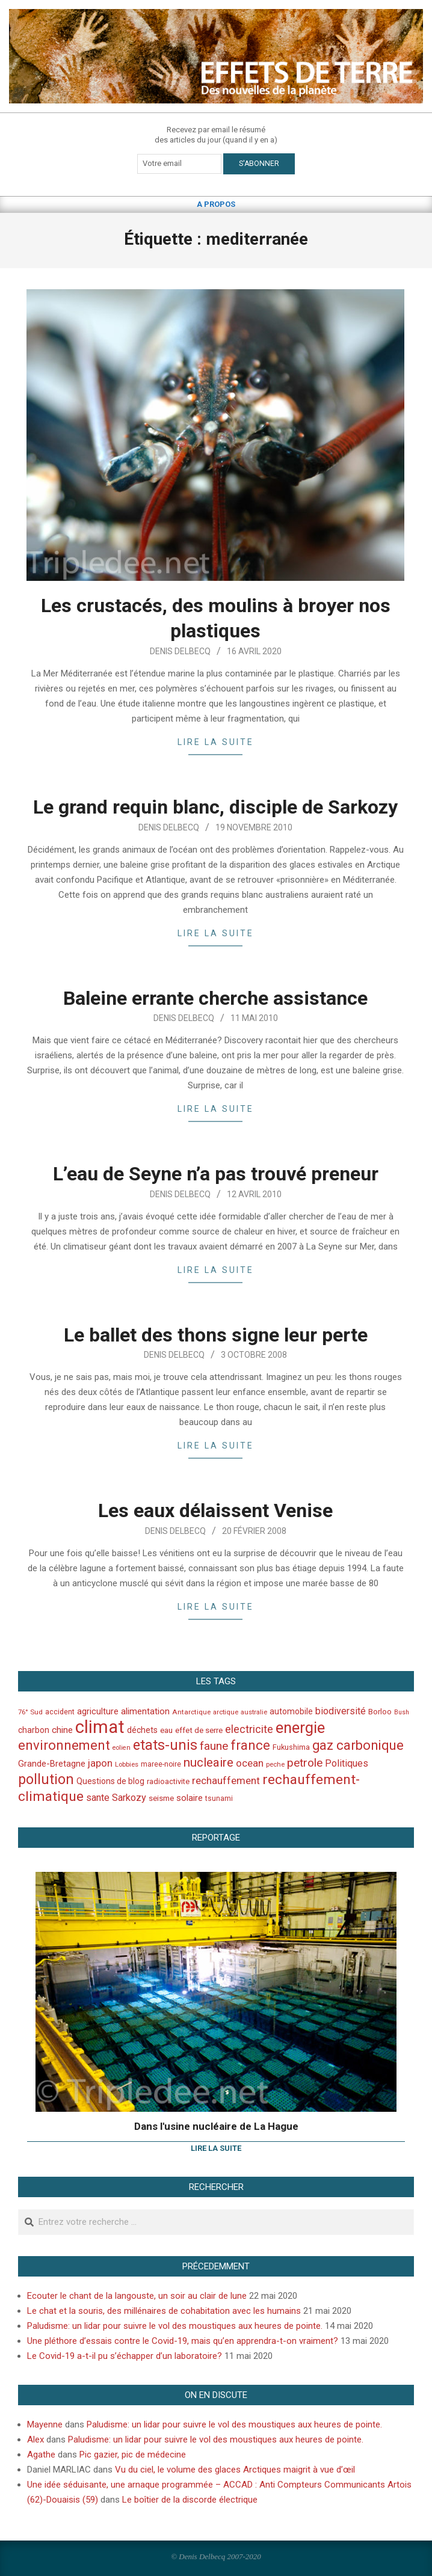 This screenshot has width=432, height=2576. Describe the element at coordinates (182, 2340) in the screenshot. I see `Une pléthore d’essais contre le Covid-19, mais qu’en apprendra-t-on vraiment?` at that location.